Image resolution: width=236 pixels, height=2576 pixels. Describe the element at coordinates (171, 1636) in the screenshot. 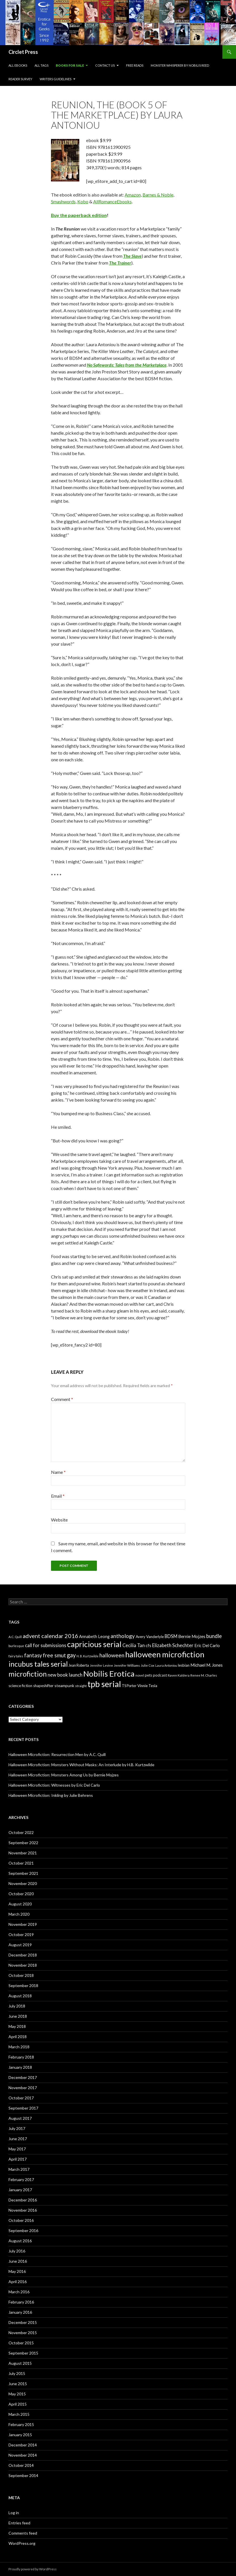

I see `BDSM [BDSM (13 items)]` at that location.